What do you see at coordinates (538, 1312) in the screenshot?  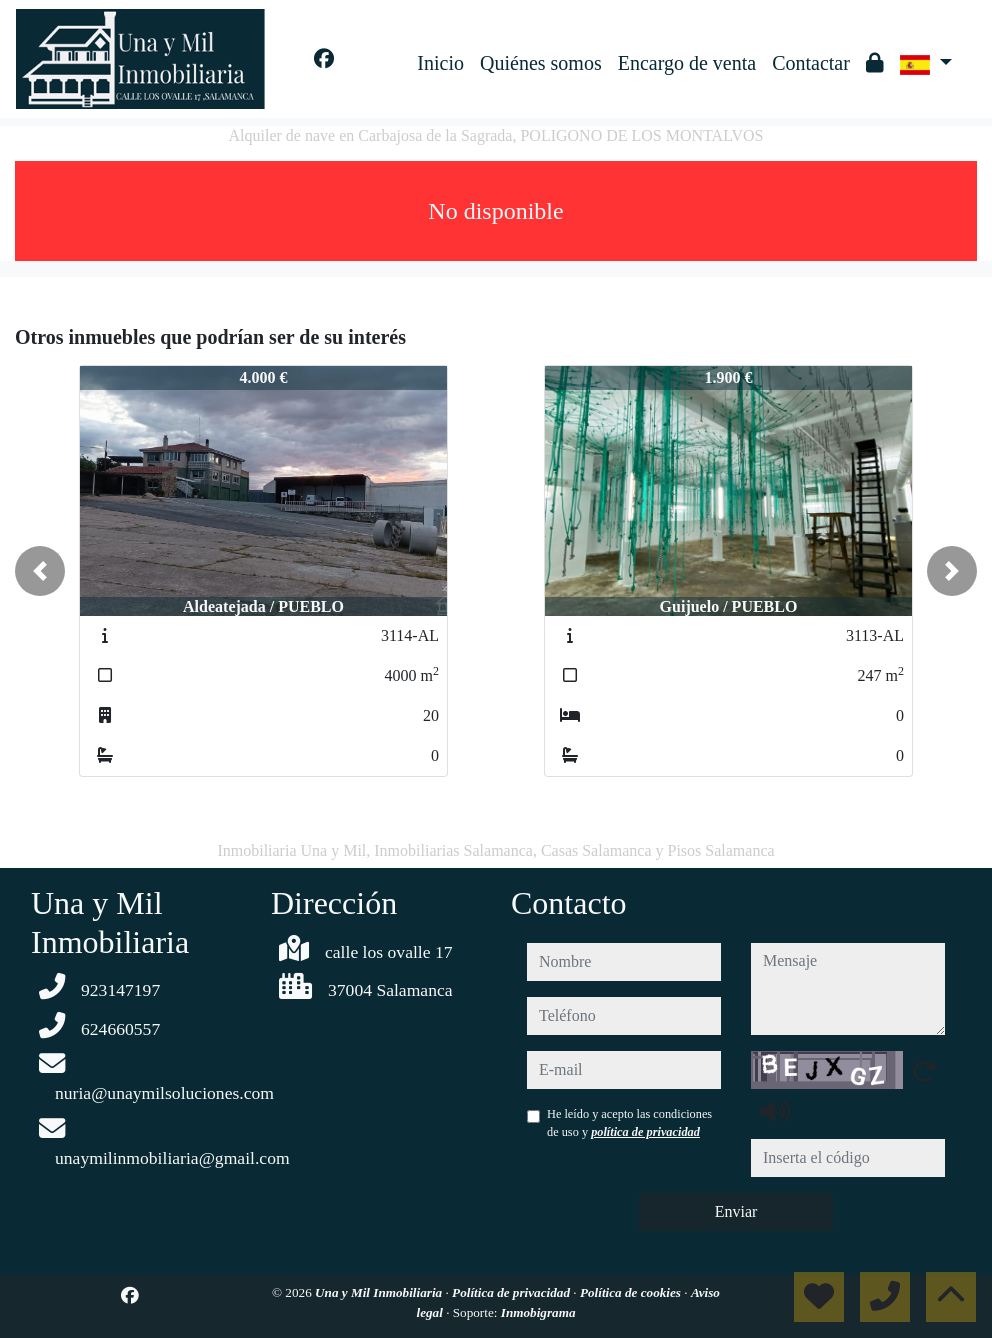 I see `Inmobigrama` at bounding box center [538, 1312].